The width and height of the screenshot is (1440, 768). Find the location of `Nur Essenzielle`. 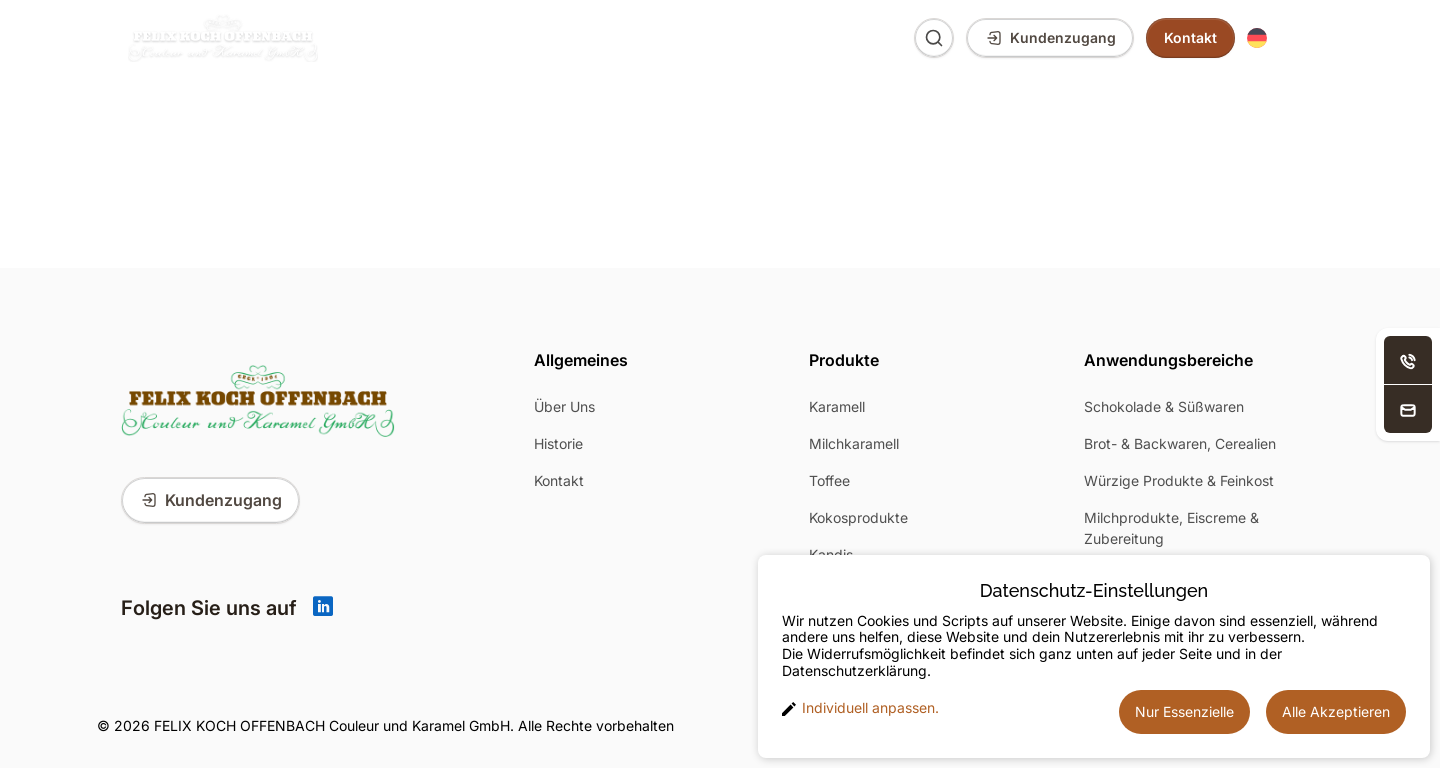

Nur Essenzielle is located at coordinates (1184, 711).